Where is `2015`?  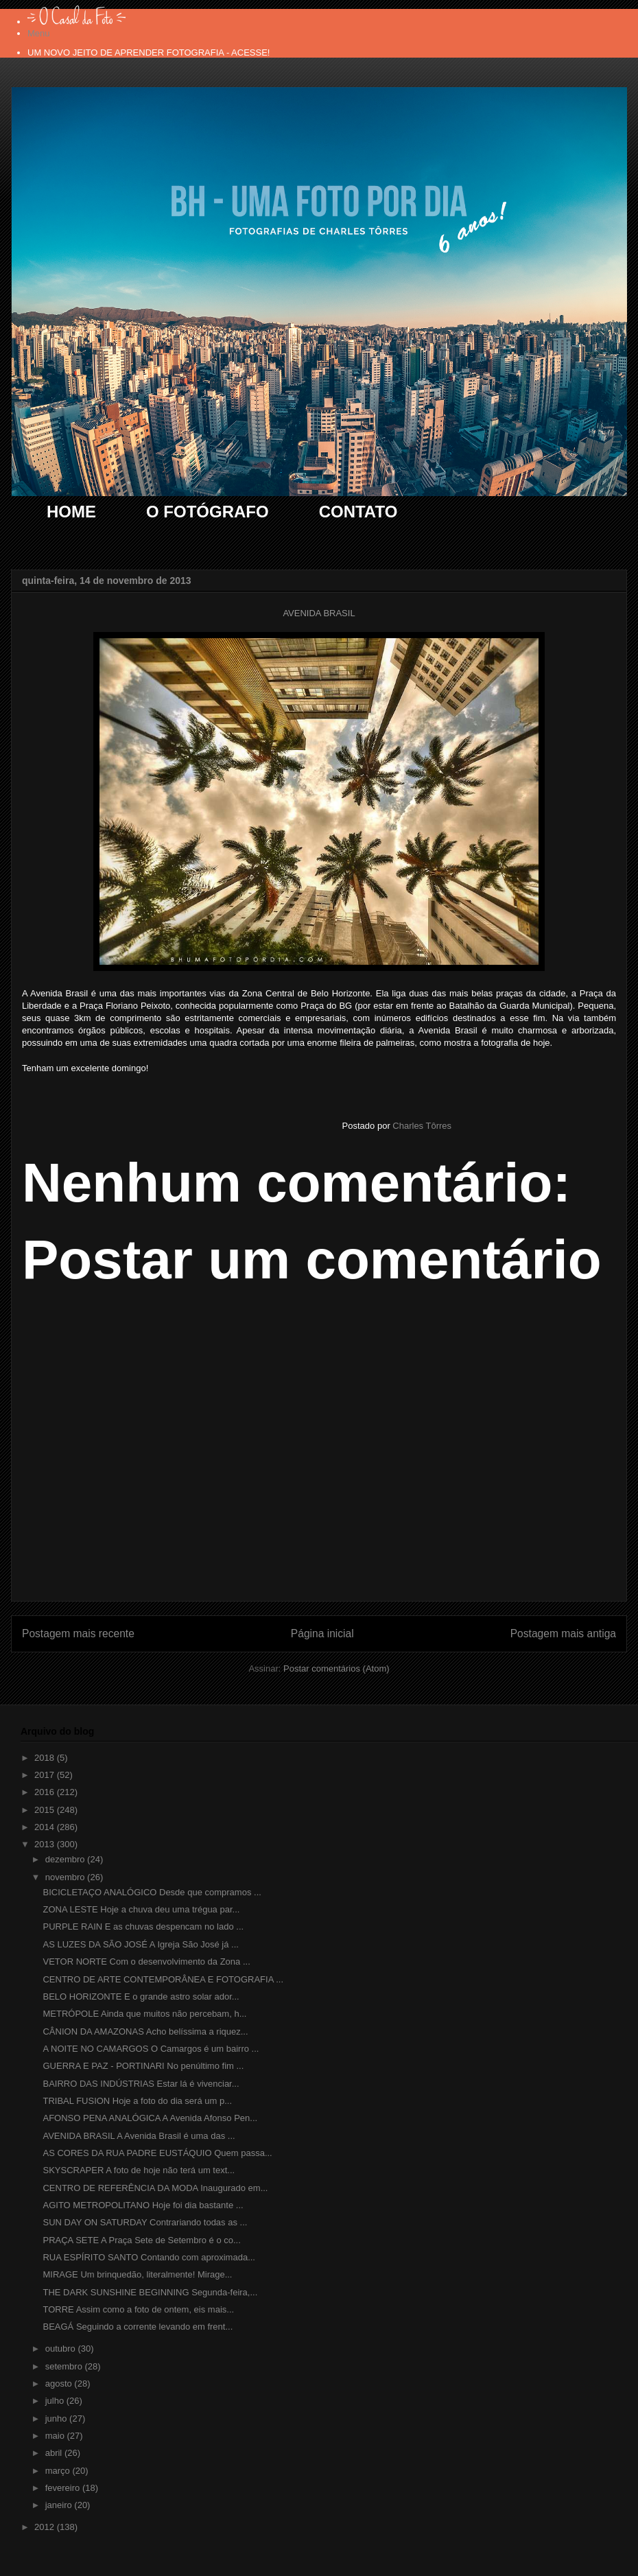
2015 is located at coordinates (45, 1810).